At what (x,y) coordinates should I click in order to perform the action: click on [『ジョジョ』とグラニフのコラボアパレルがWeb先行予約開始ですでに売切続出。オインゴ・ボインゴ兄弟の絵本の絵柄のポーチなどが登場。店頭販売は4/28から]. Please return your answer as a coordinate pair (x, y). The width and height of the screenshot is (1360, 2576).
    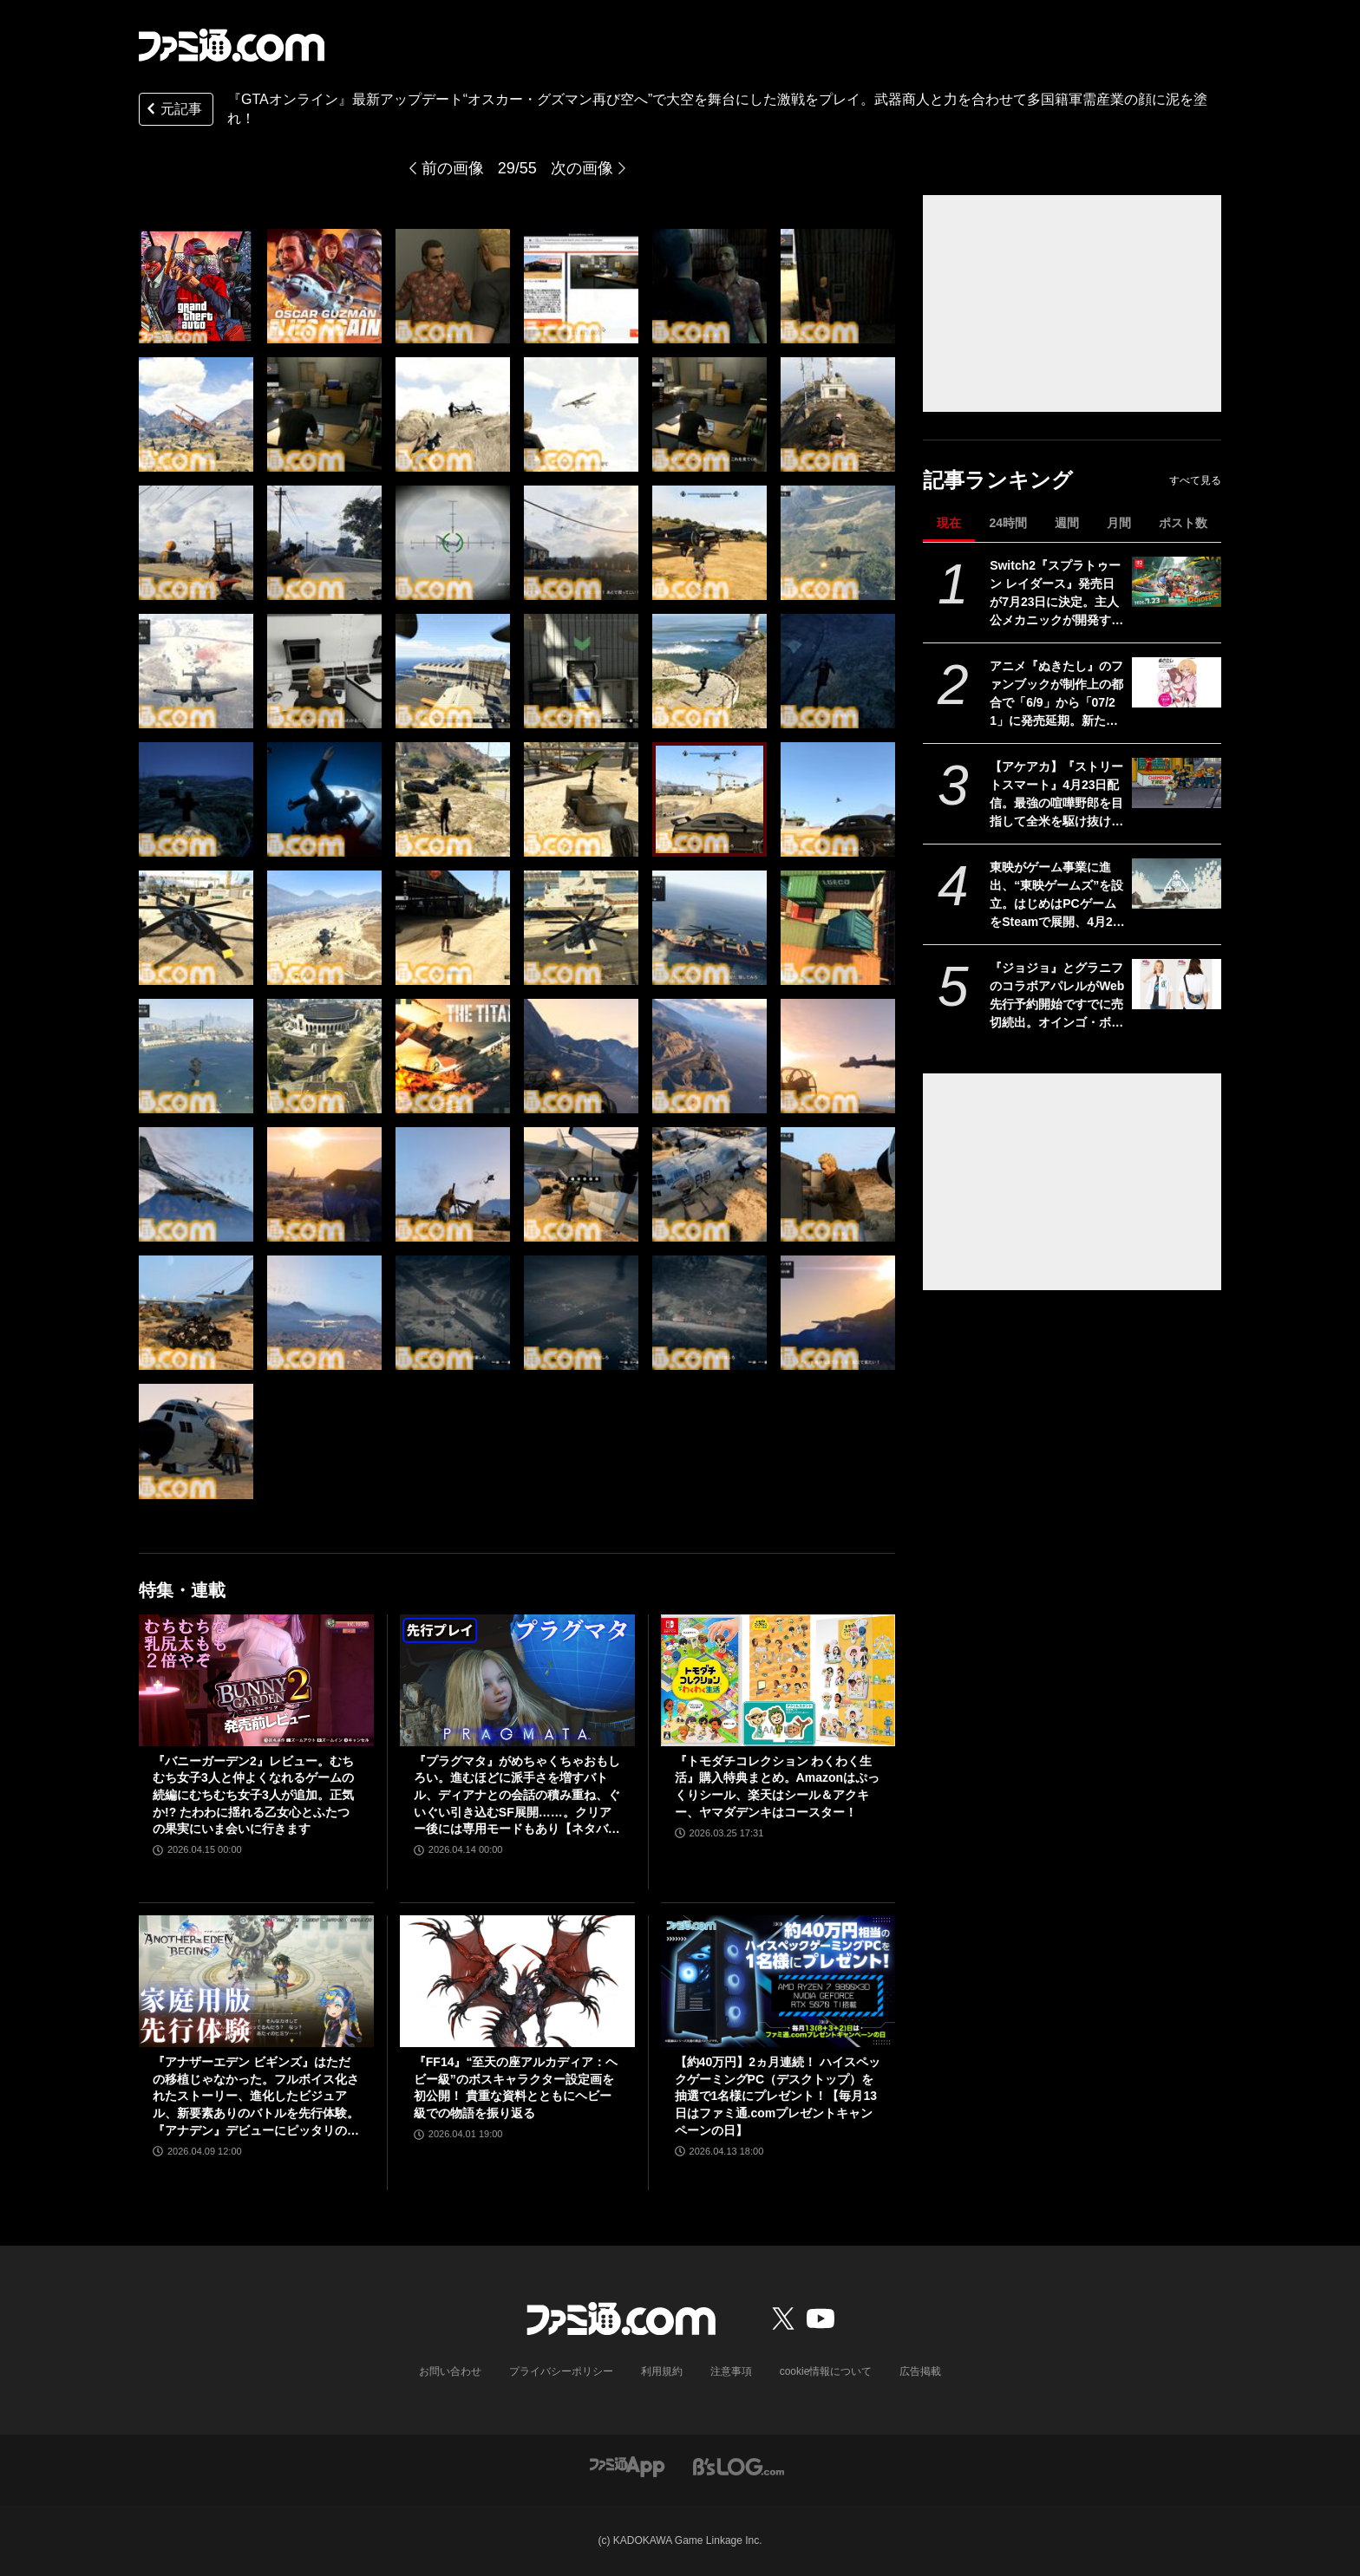
    Looking at the image, I should click on (1176, 984).